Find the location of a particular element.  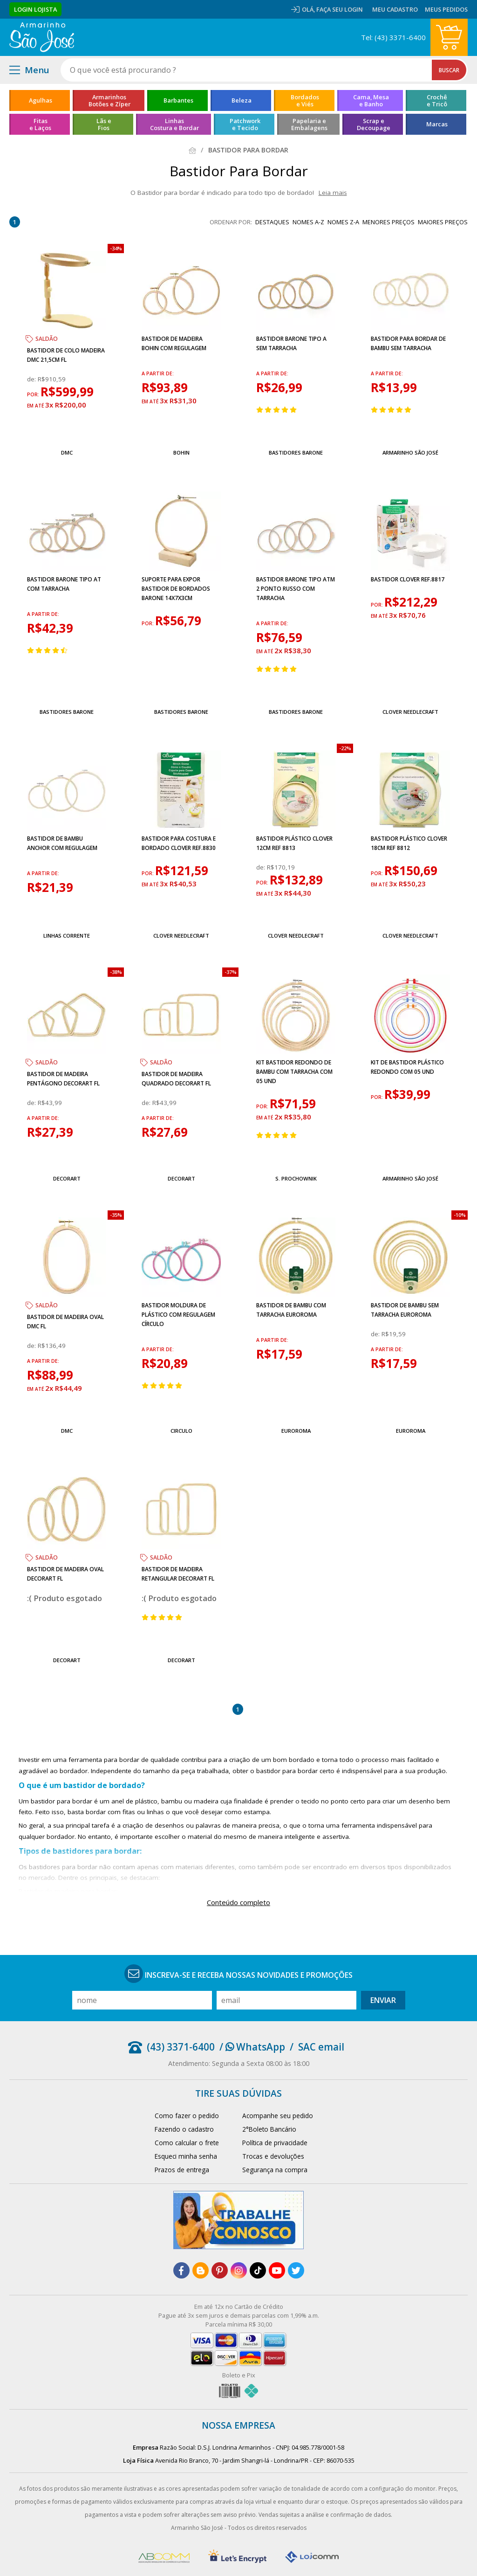

Segurança na compra is located at coordinates (274, 2169).